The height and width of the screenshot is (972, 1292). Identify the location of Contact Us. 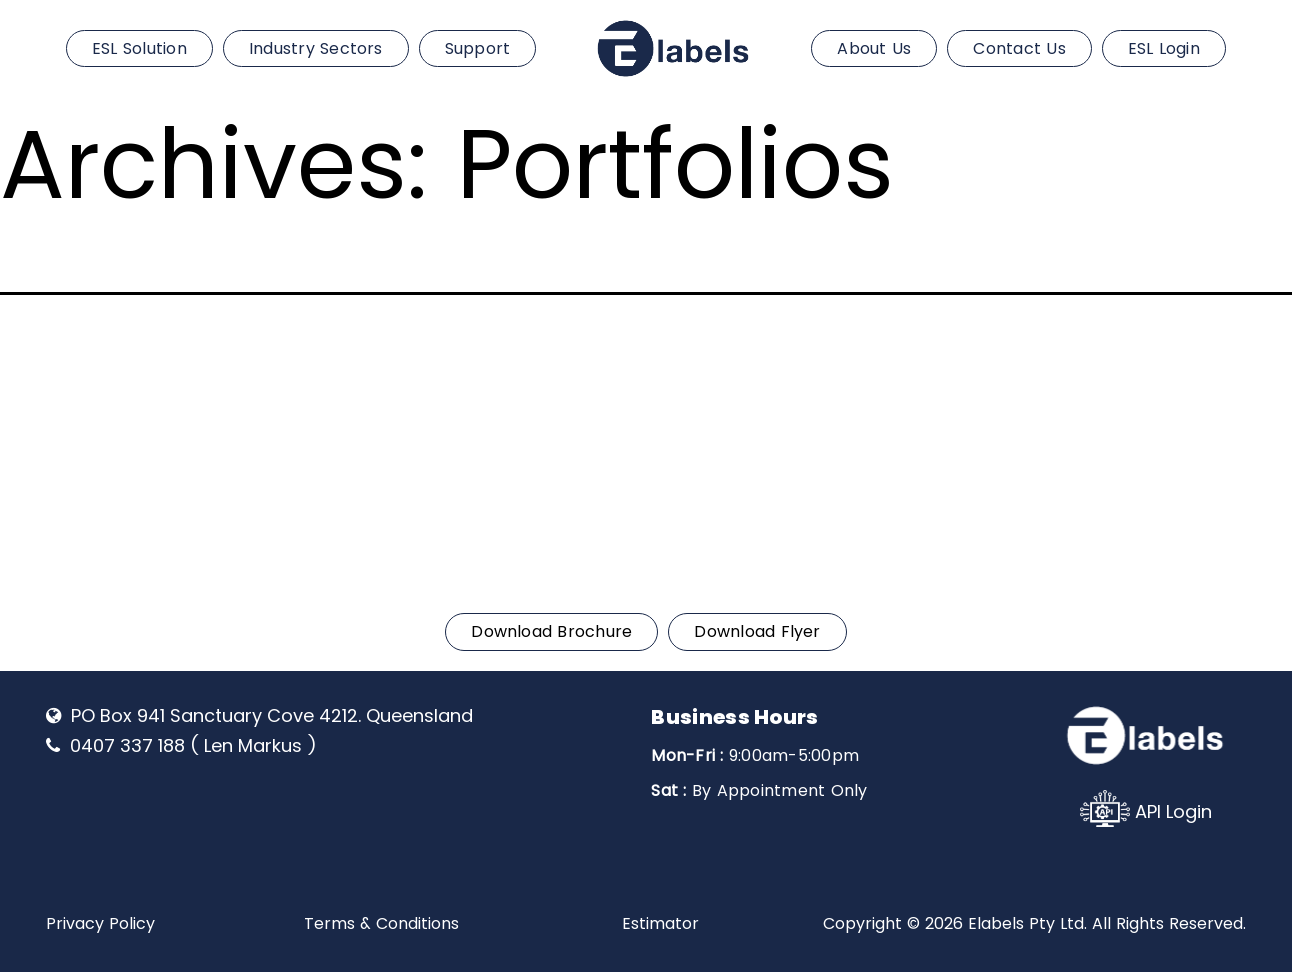
(1019, 48).